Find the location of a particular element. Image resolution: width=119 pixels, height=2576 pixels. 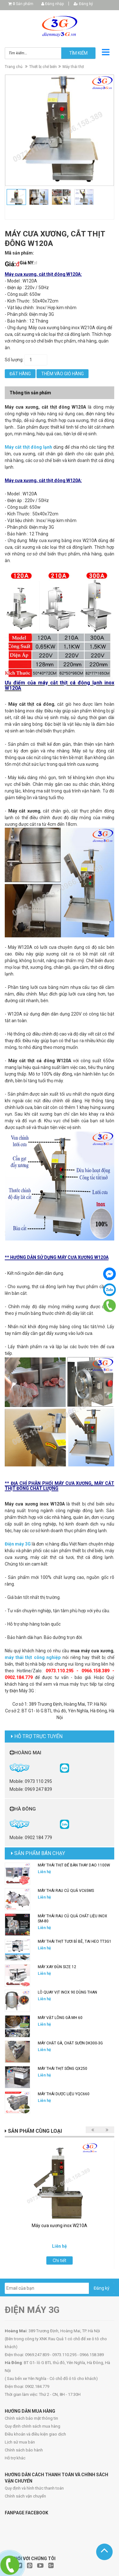

Chính sách vận chuyển is located at coordinates (25, 2496).